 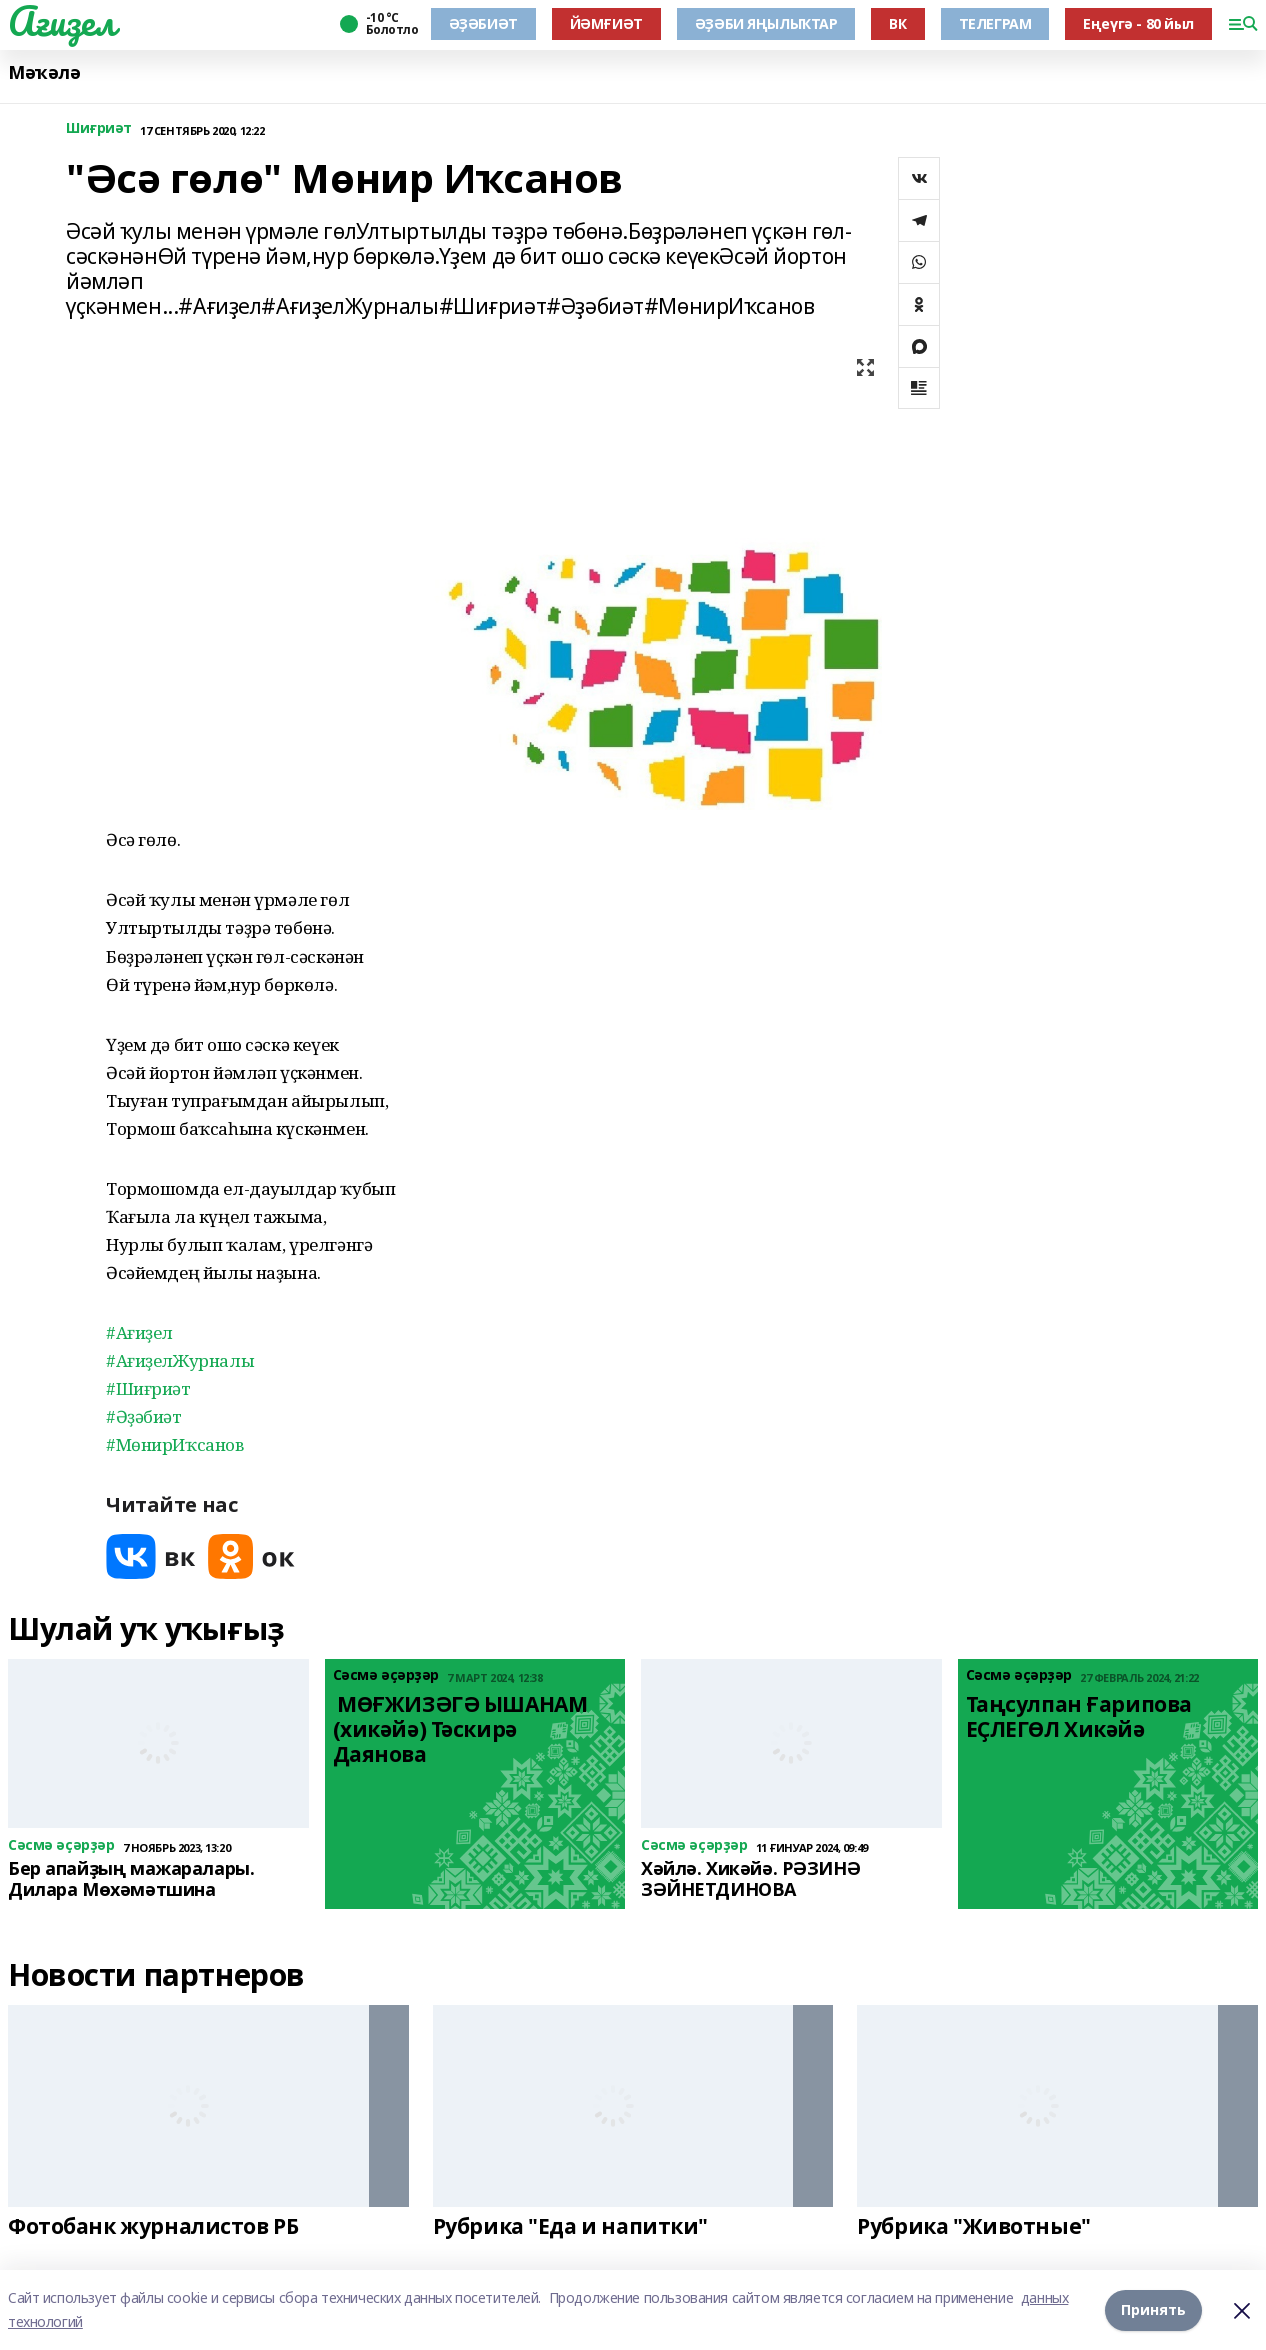 I want to click on #МөнирИҡсанов, so click(x=175, y=1444).